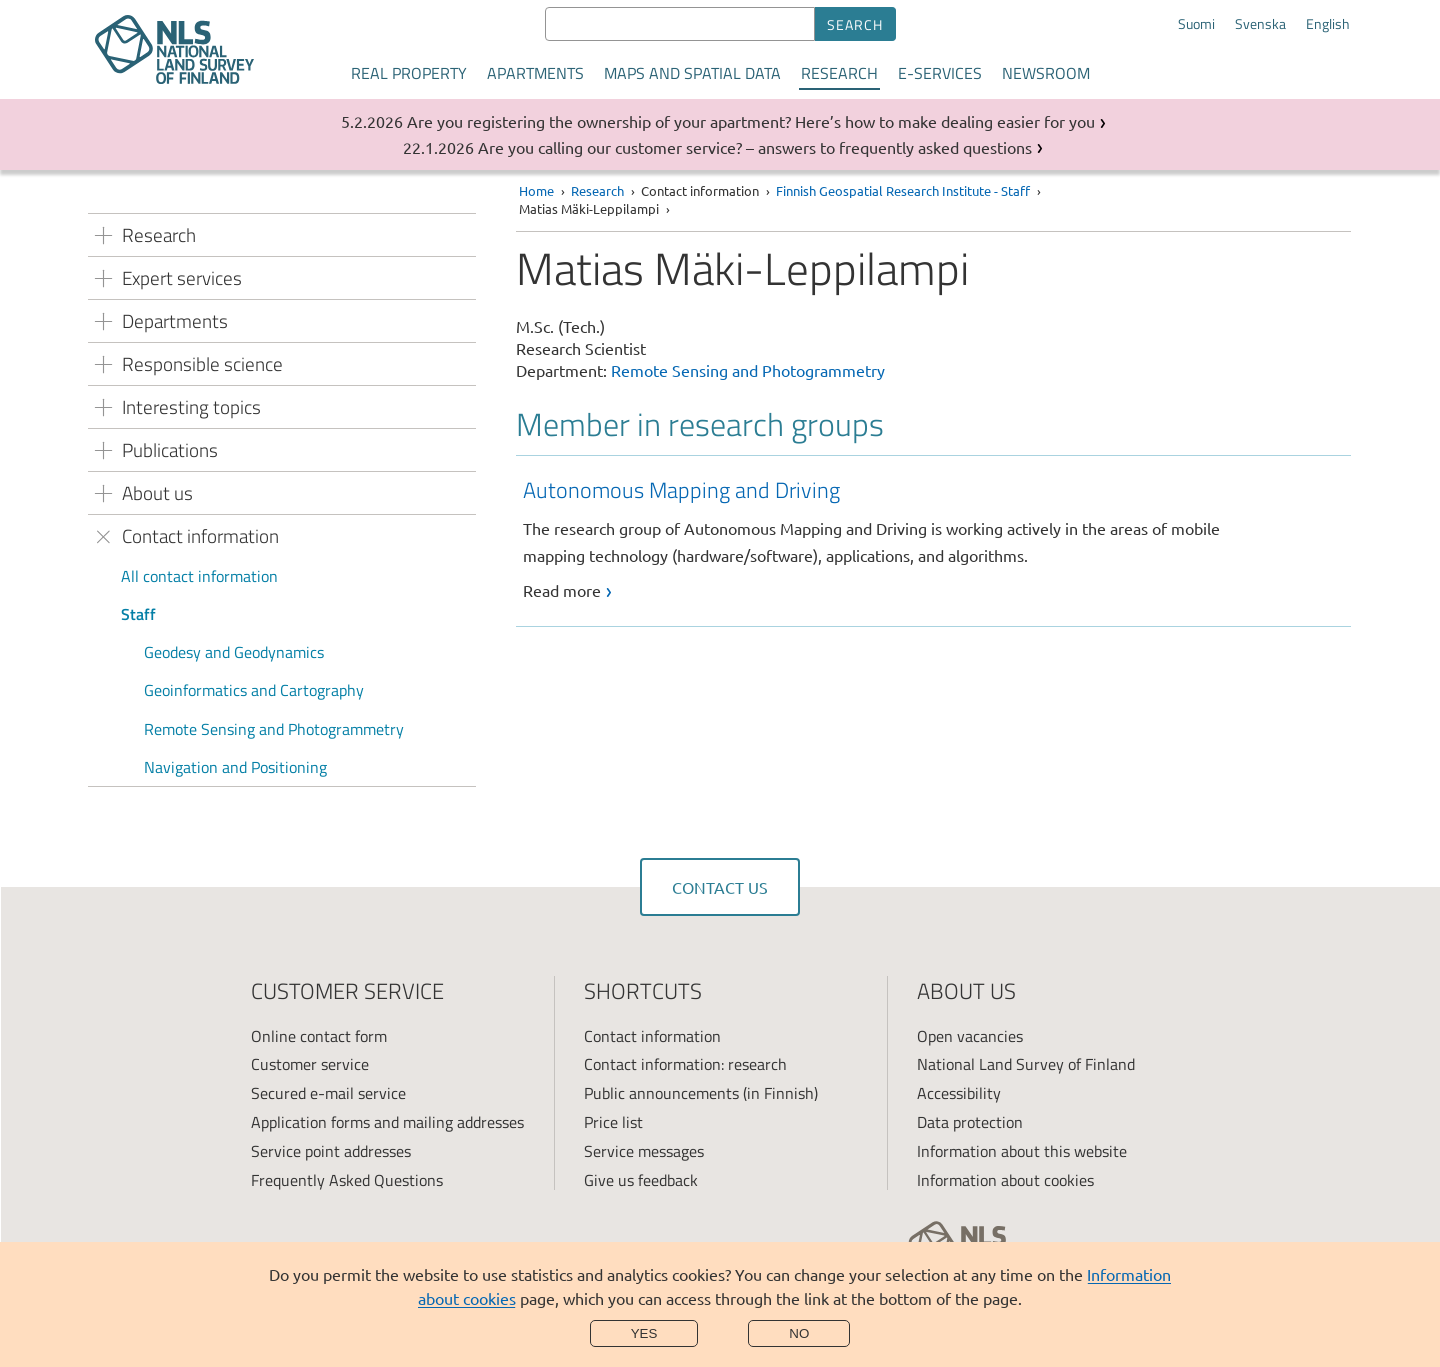 This screenshot has height=1367, width=1440. I want to click on Price list, so click(613, 1122).